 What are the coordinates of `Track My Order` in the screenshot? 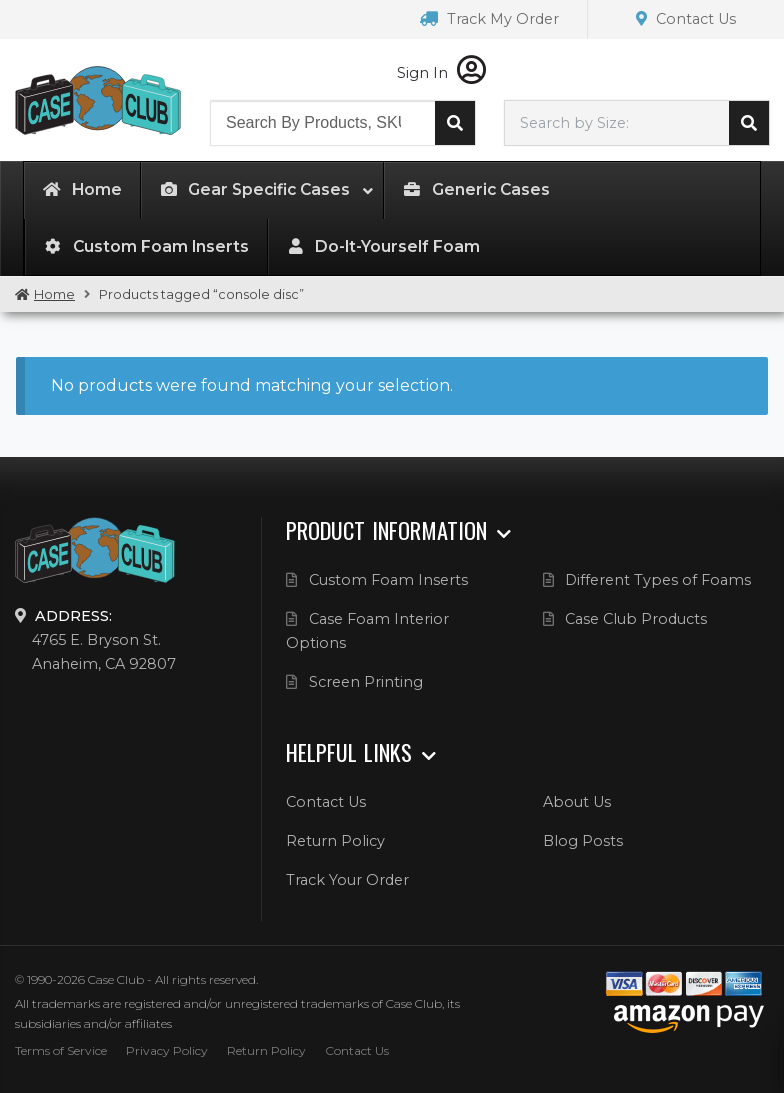 It's located at (489, 19).